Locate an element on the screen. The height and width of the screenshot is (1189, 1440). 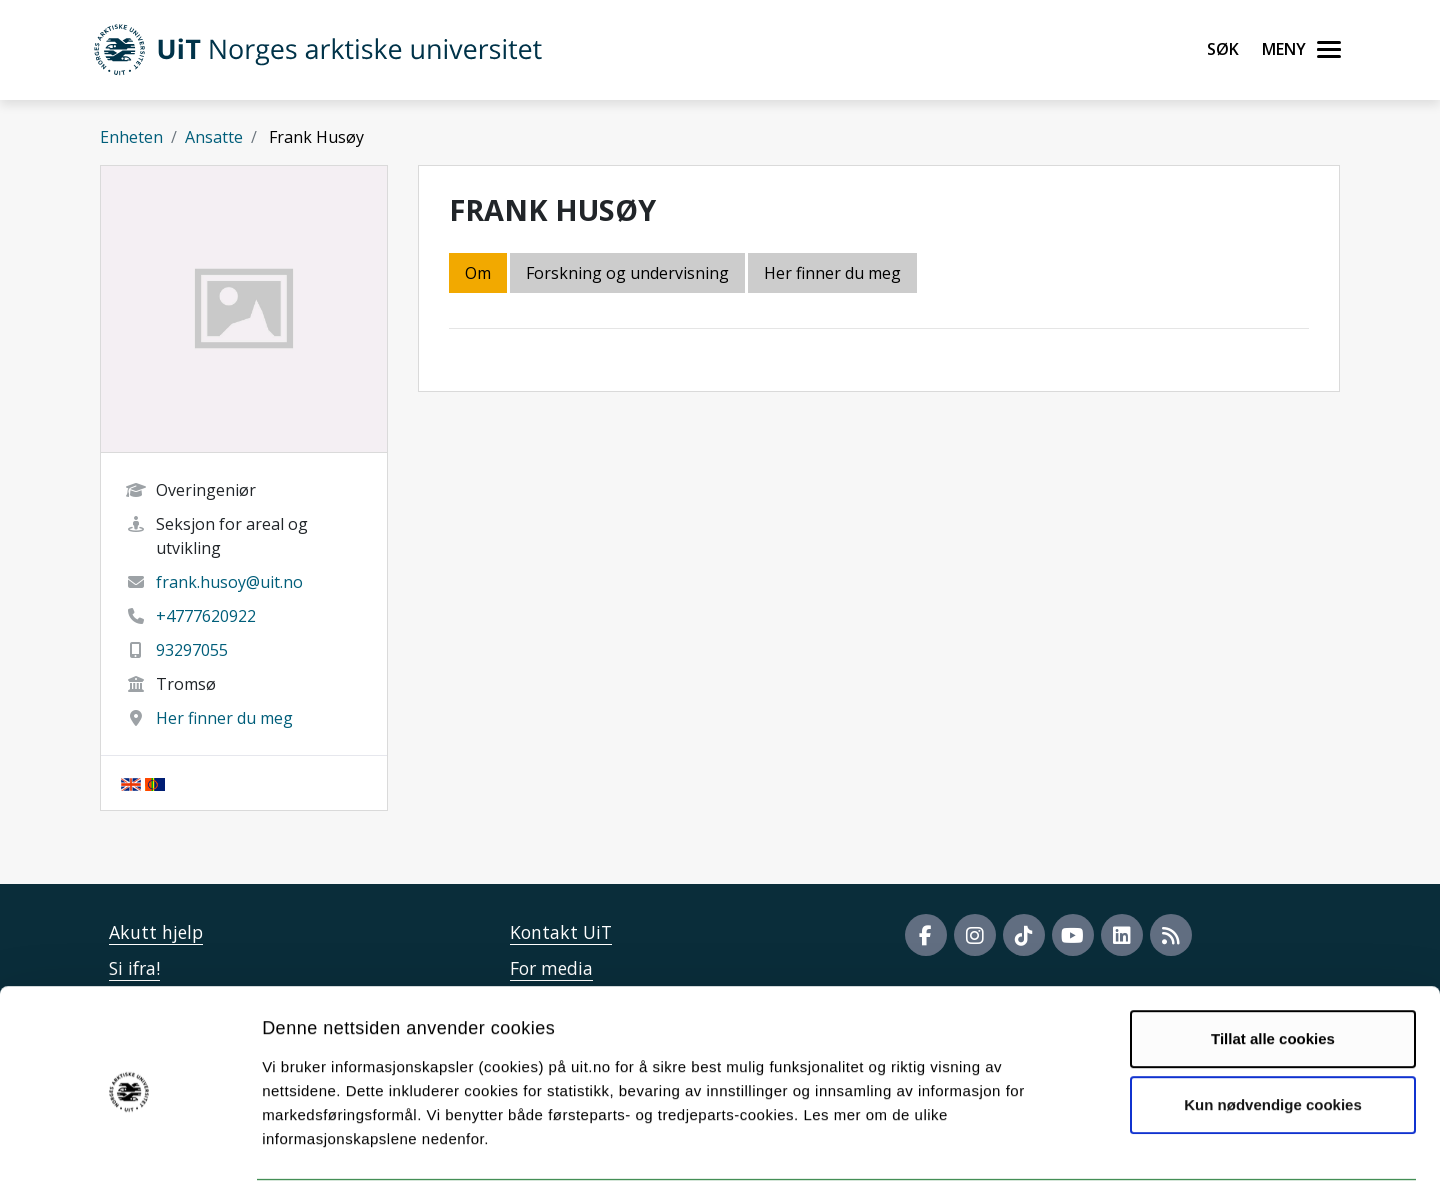
Ansatte is located at coordinates (214, 137).